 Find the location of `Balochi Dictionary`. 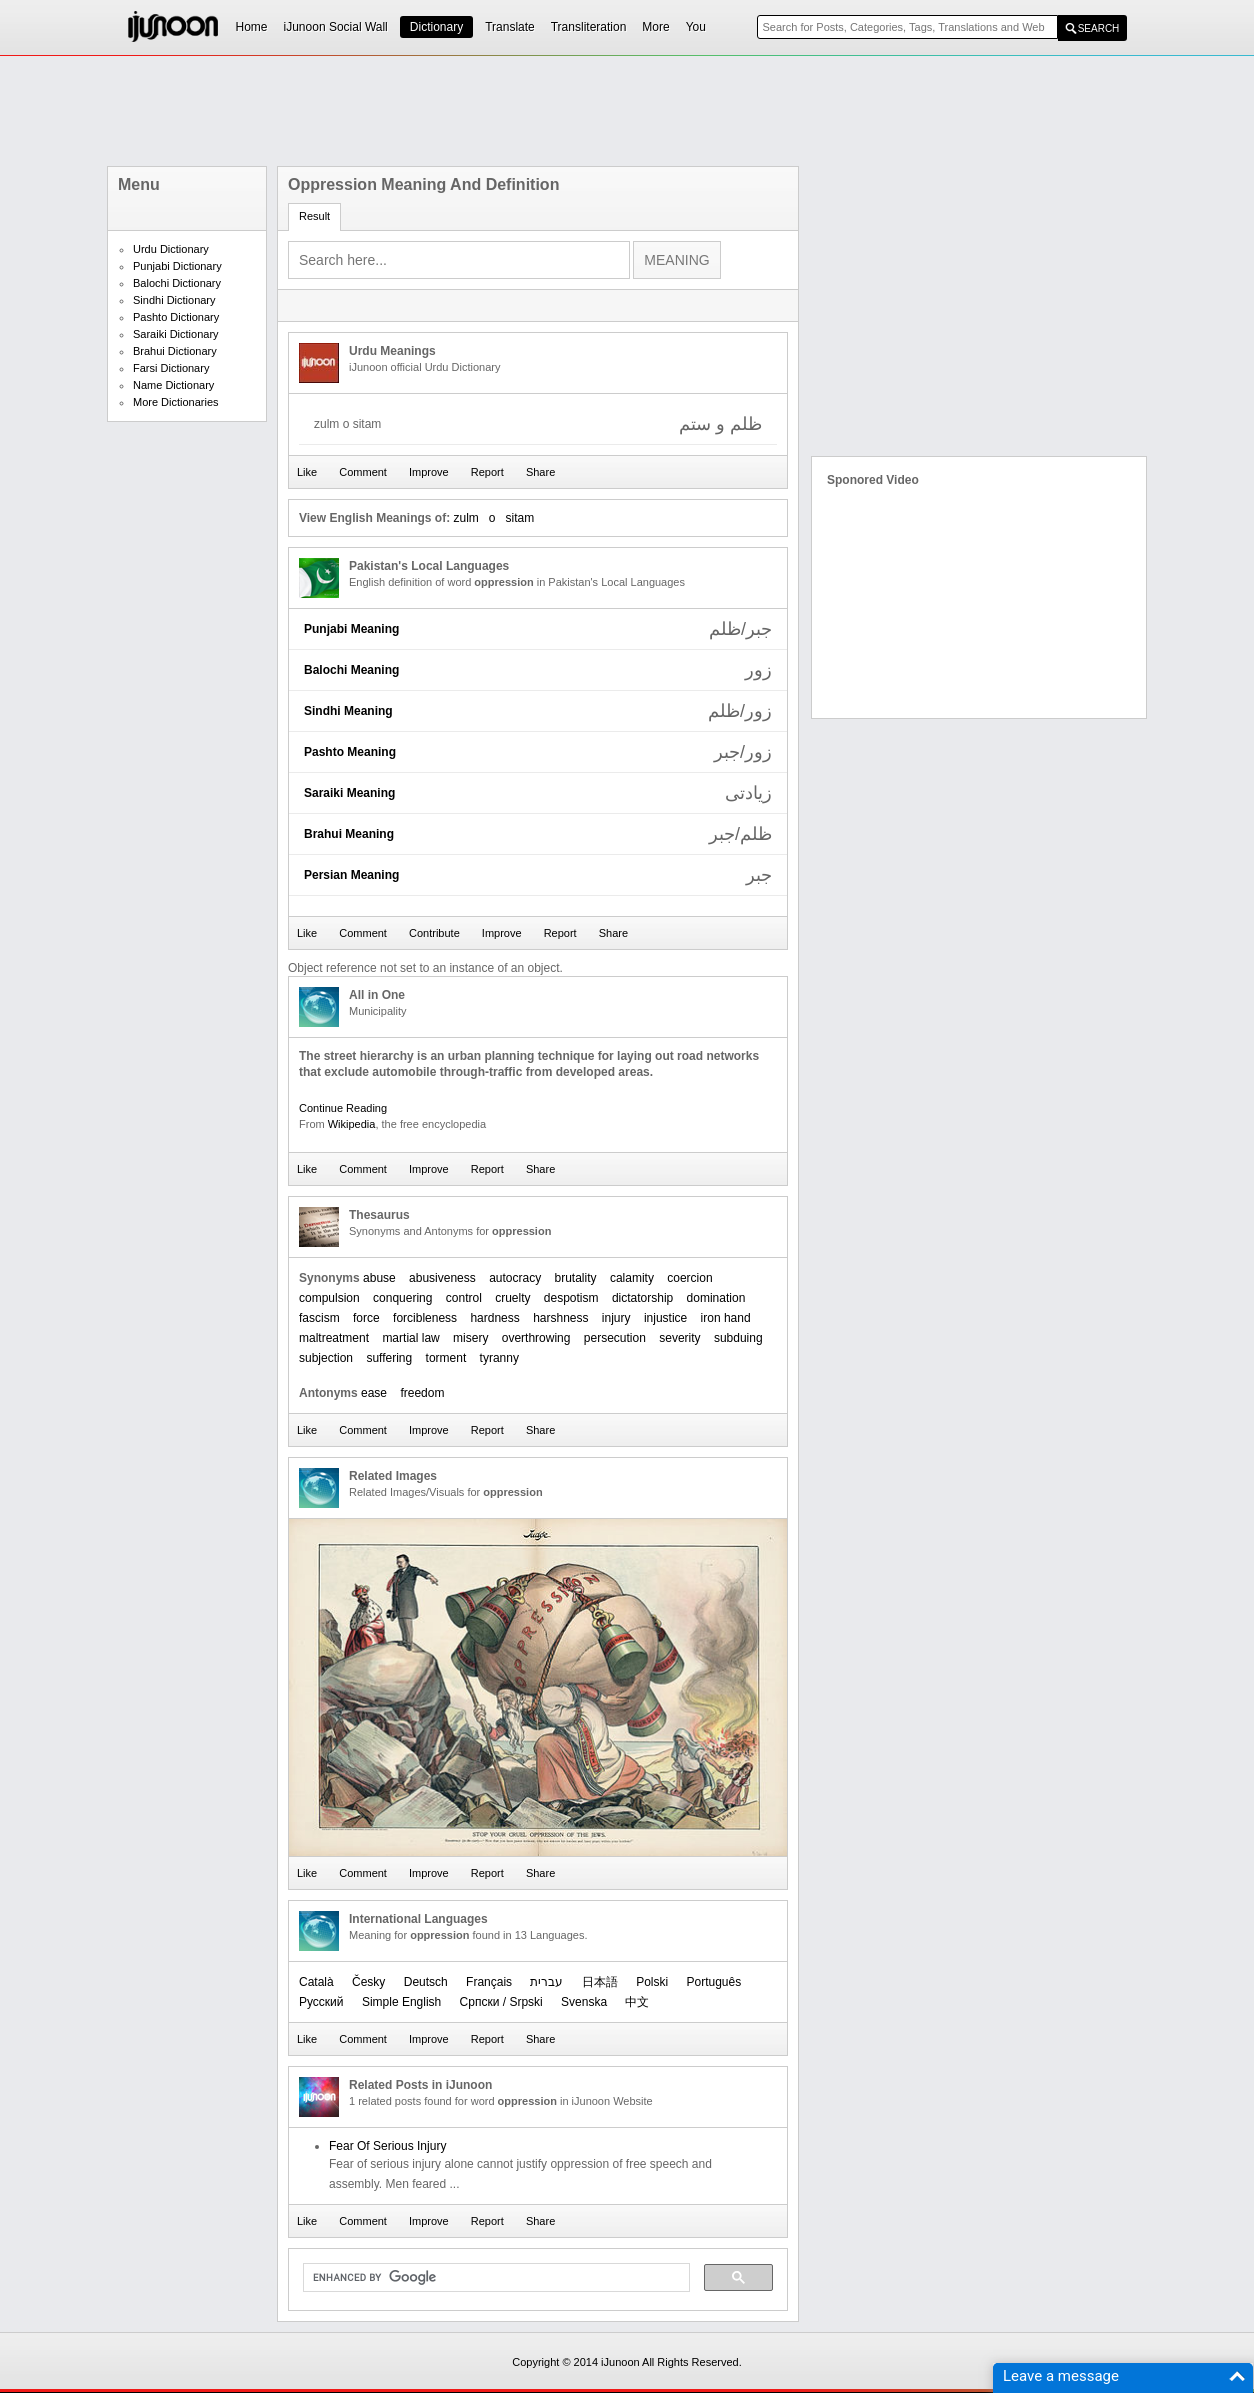

Balochi Dictionary is located at coordinates (177, 283).